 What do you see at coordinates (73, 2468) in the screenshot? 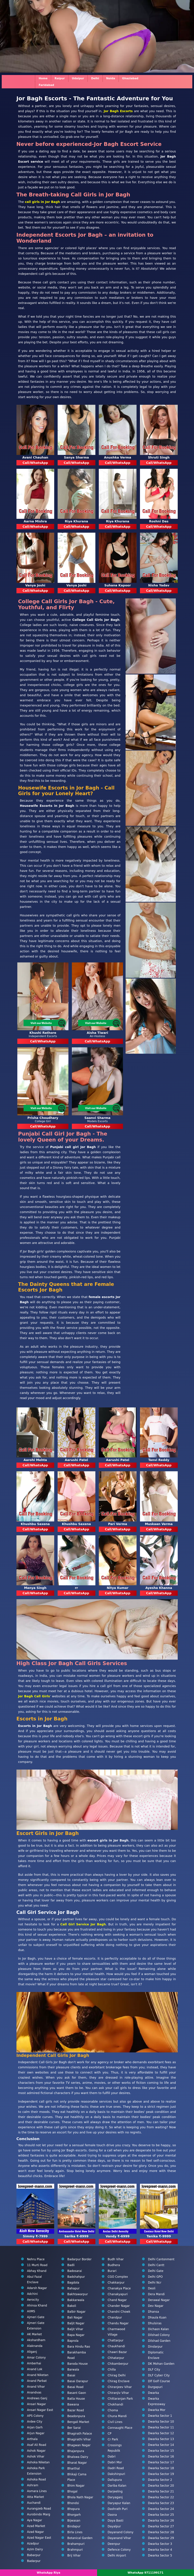
I see `Bharthal` at bounding box center [73, 2468].